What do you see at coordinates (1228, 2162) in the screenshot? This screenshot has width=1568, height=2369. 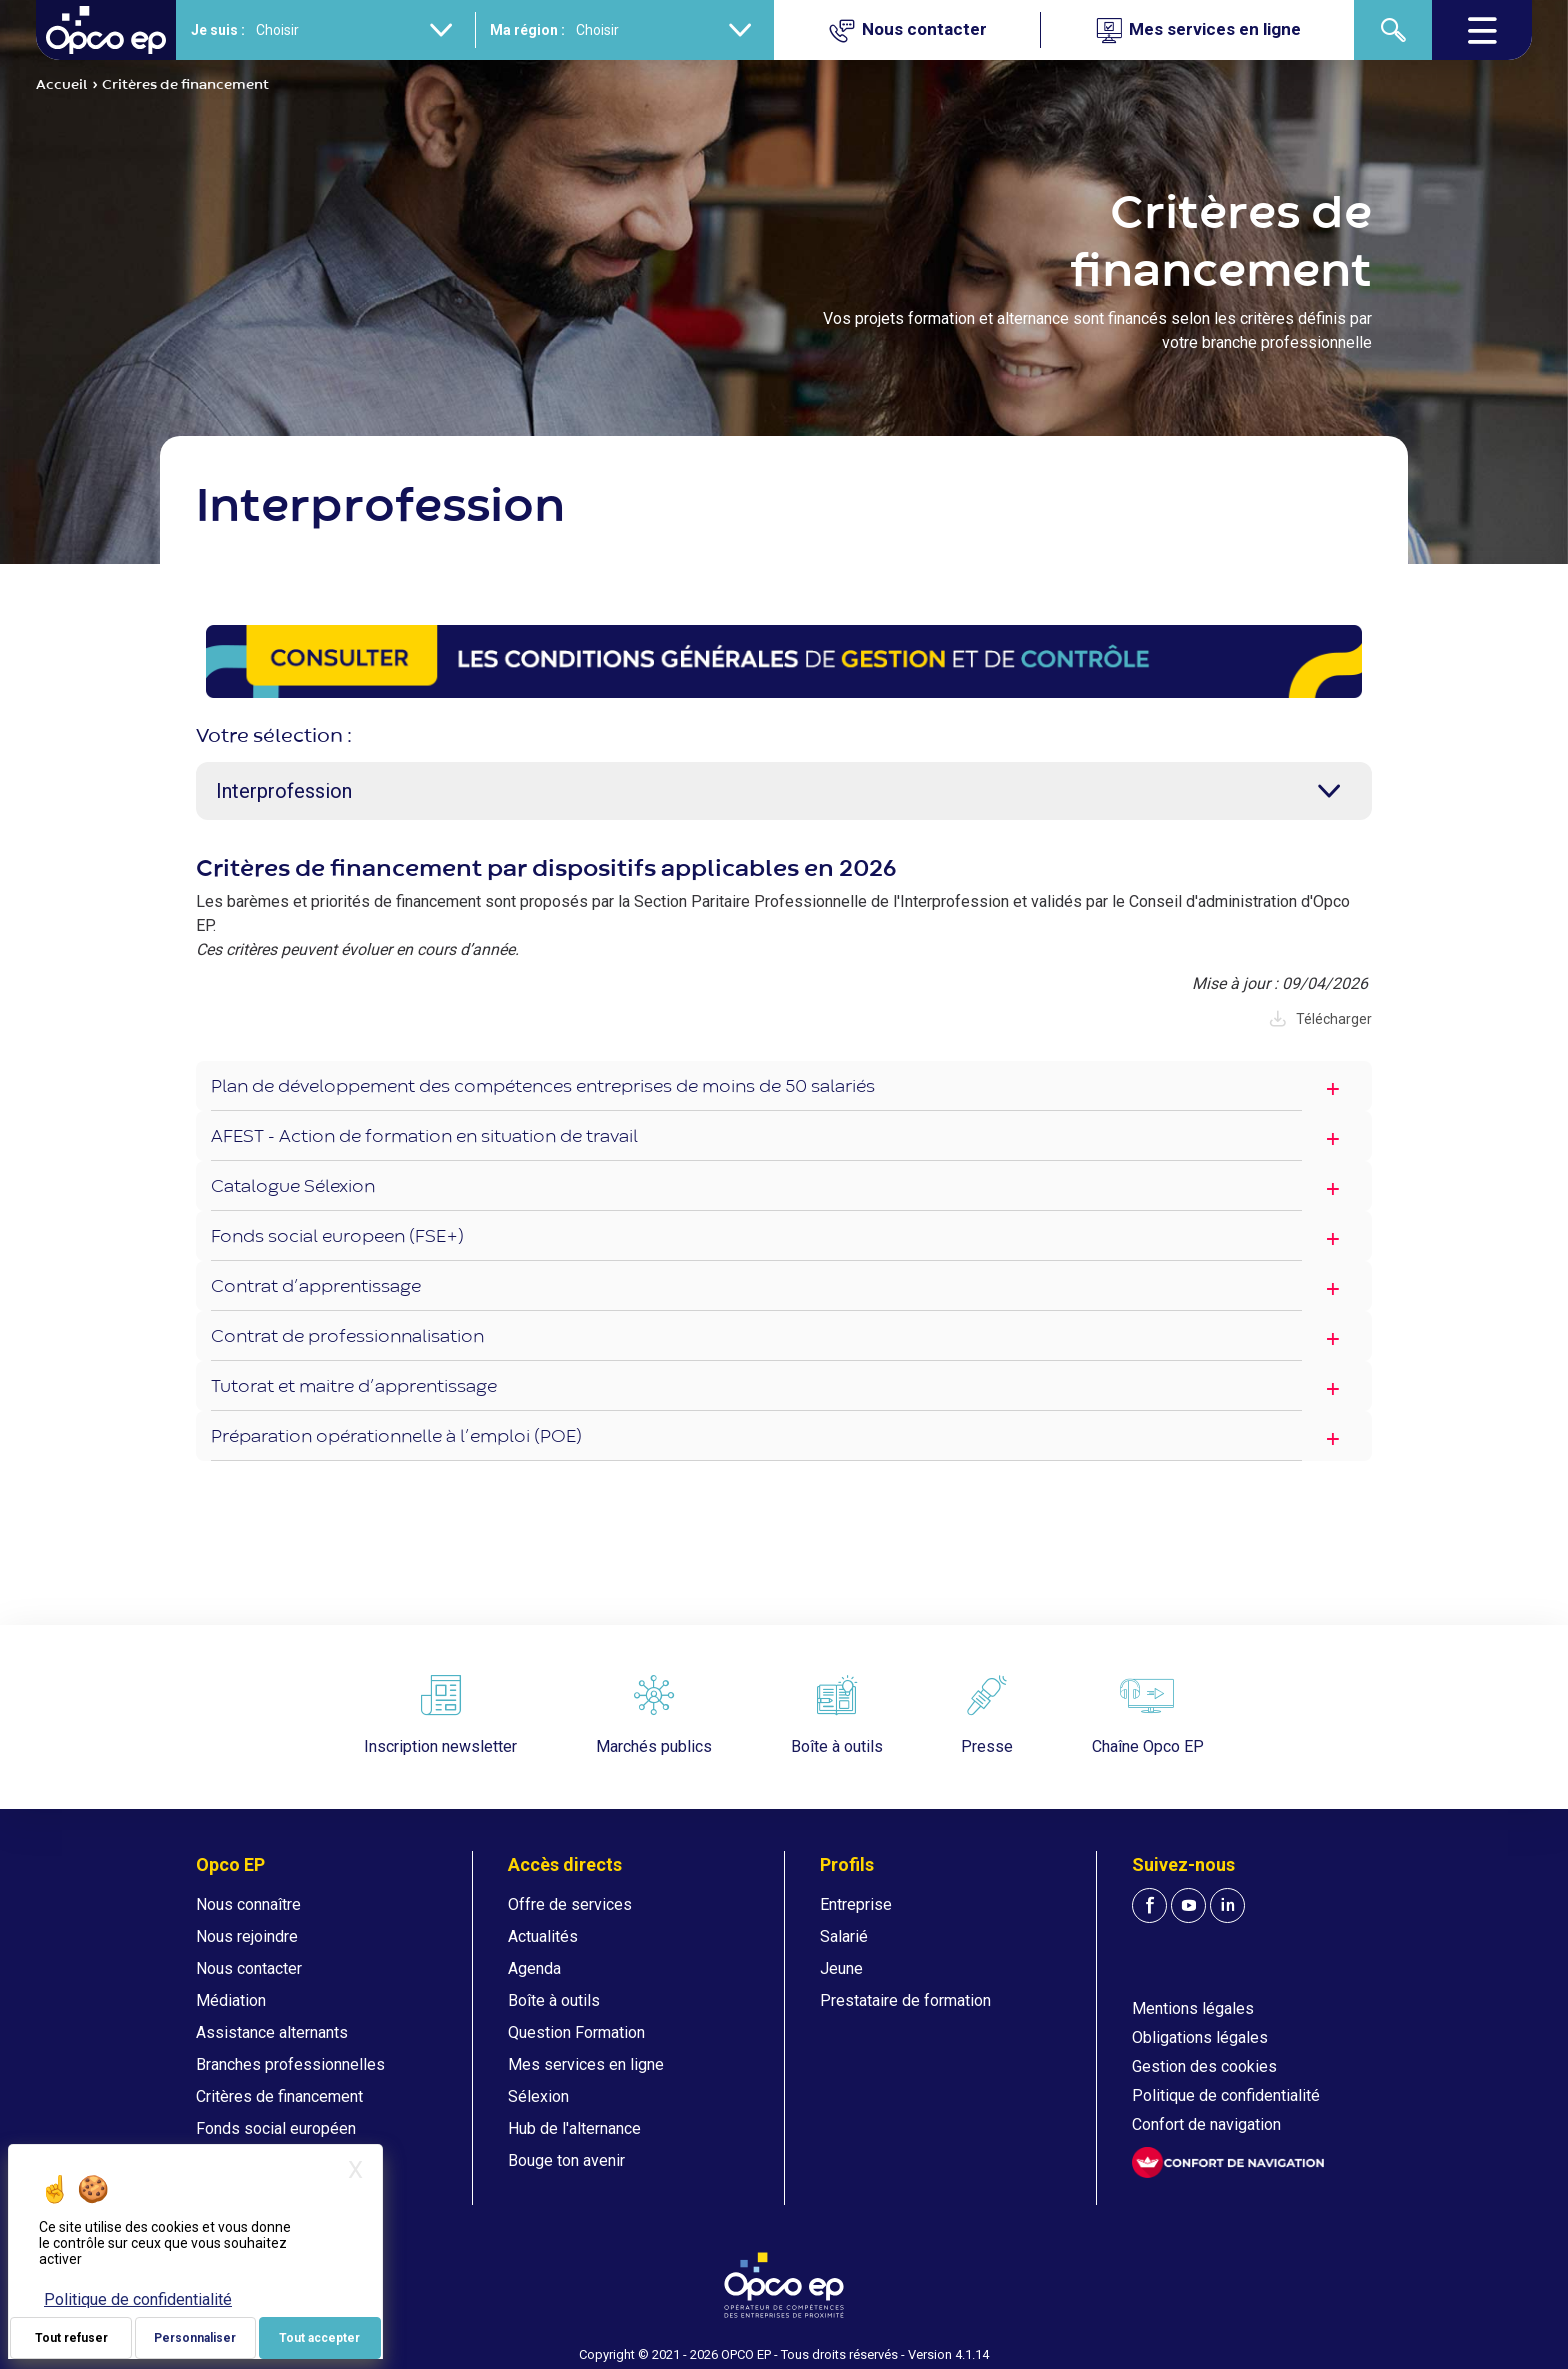 I see `[FACIL'iti : Adaptez l'affichage]` at bounding box center [1228, 2162].